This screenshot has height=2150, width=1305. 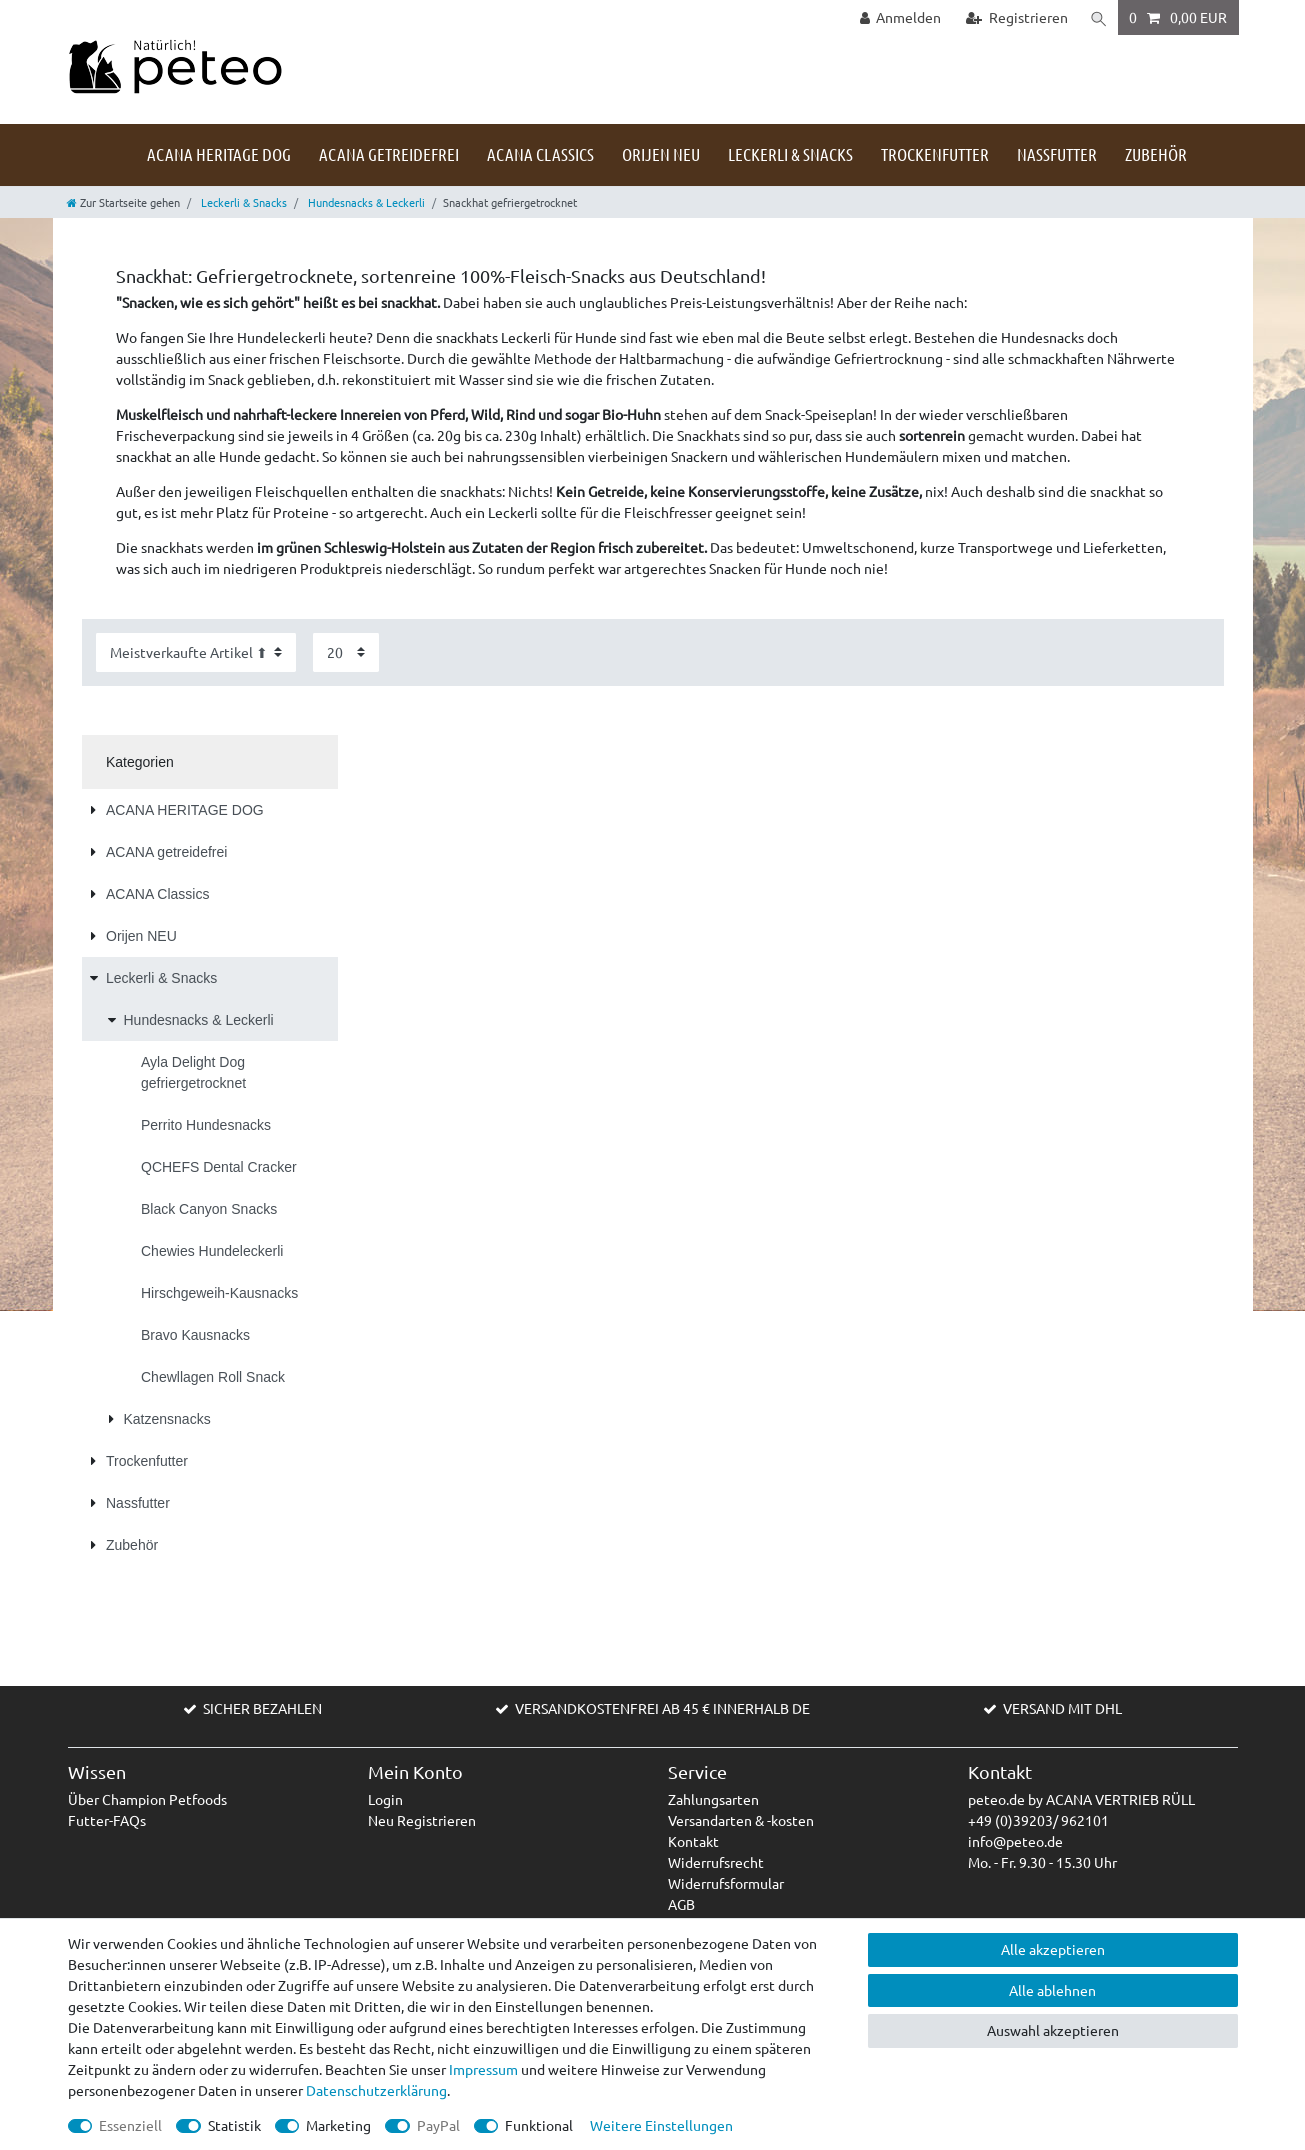 I want to click on Funktional, so click(x=539, y=2125).